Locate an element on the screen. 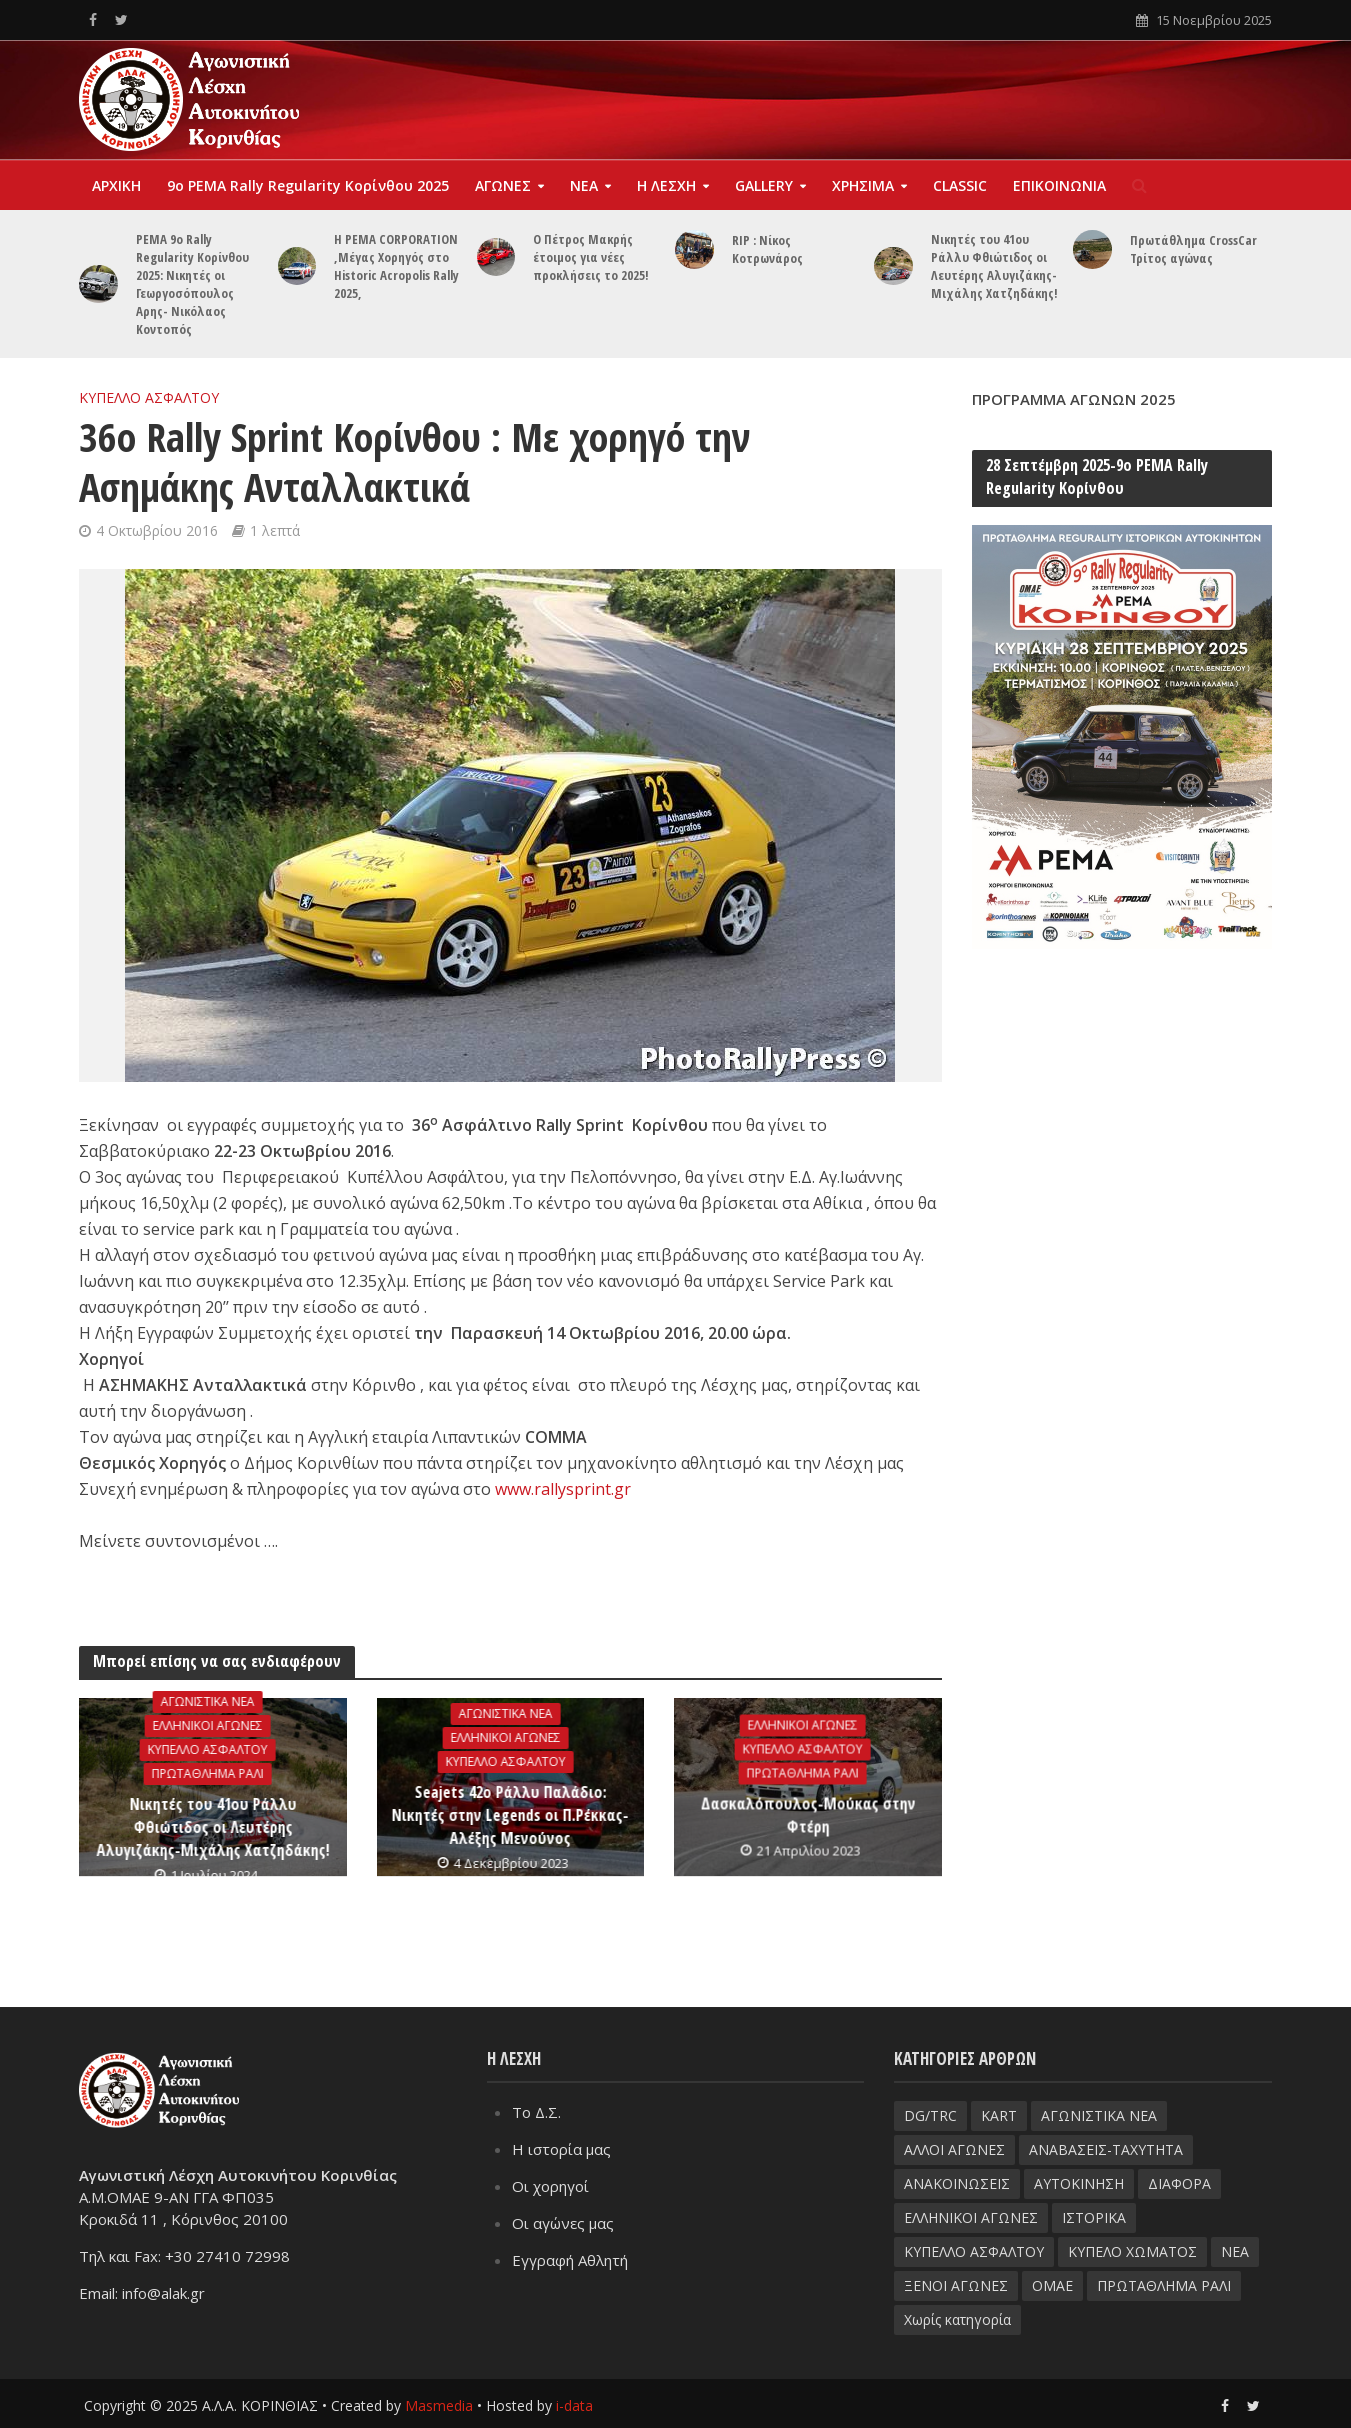 The width and height of the screenshot is (1351, 2428). Η ΛΕΣΧΗ is located at coordinates (666, 185).